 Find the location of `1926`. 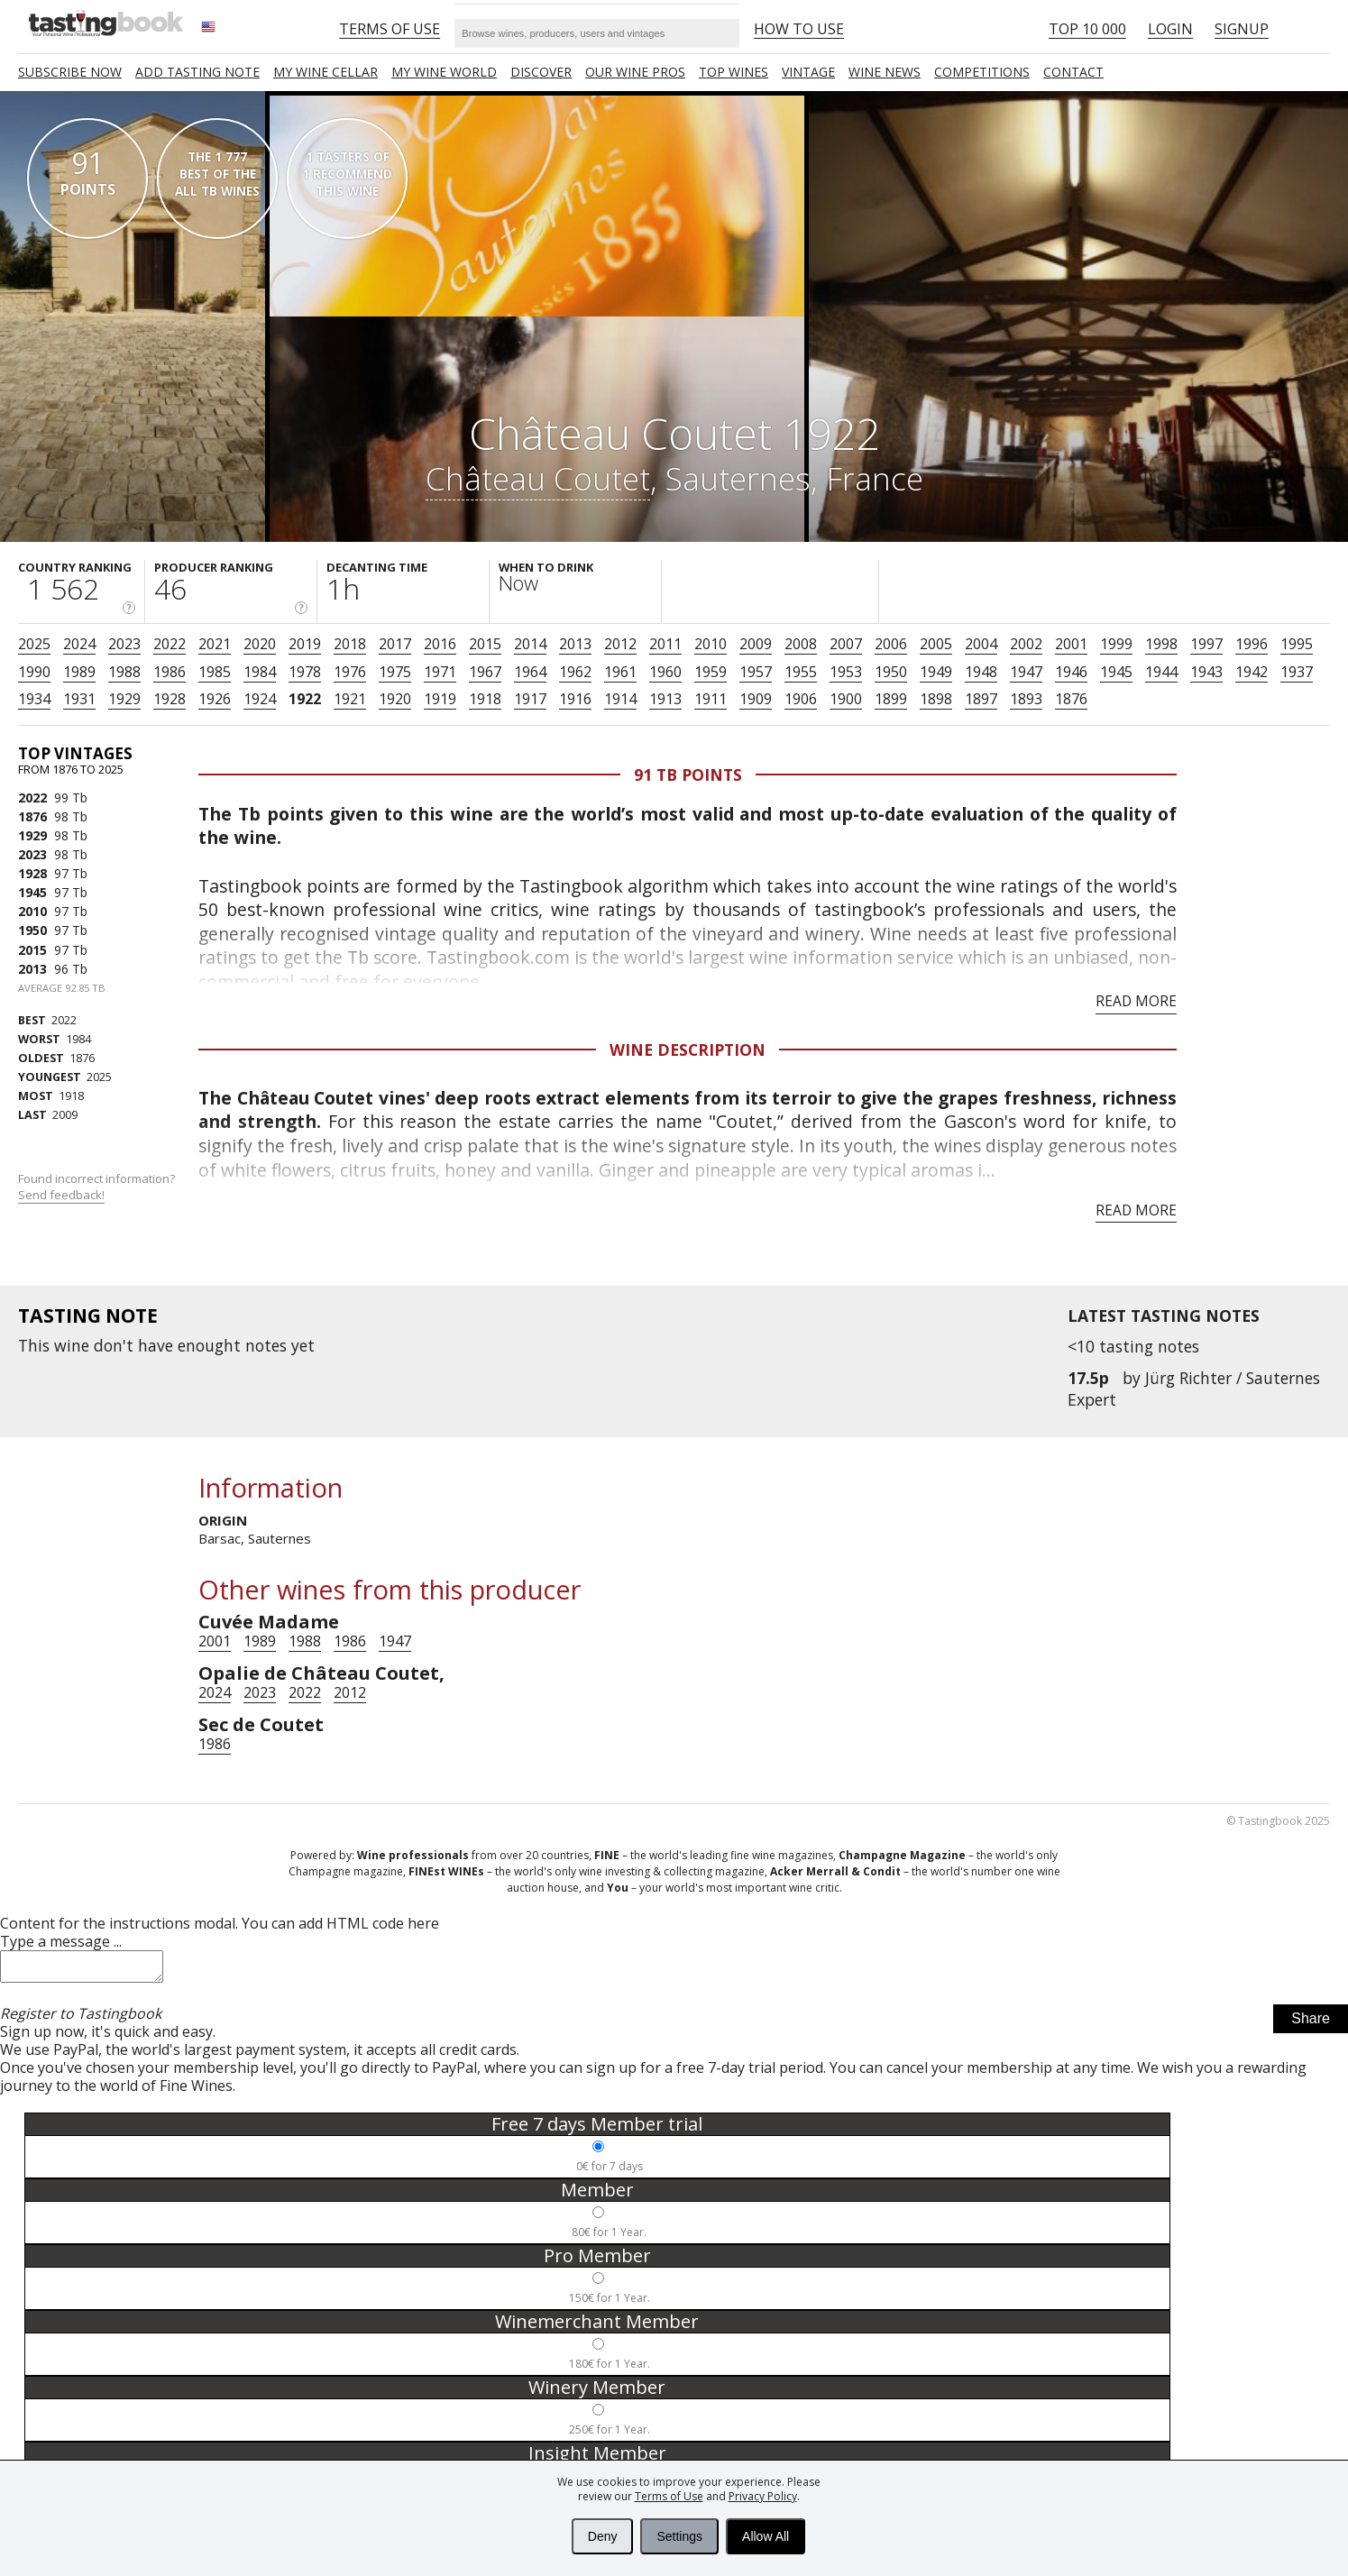

1926 is located at coordinates (214, 699).